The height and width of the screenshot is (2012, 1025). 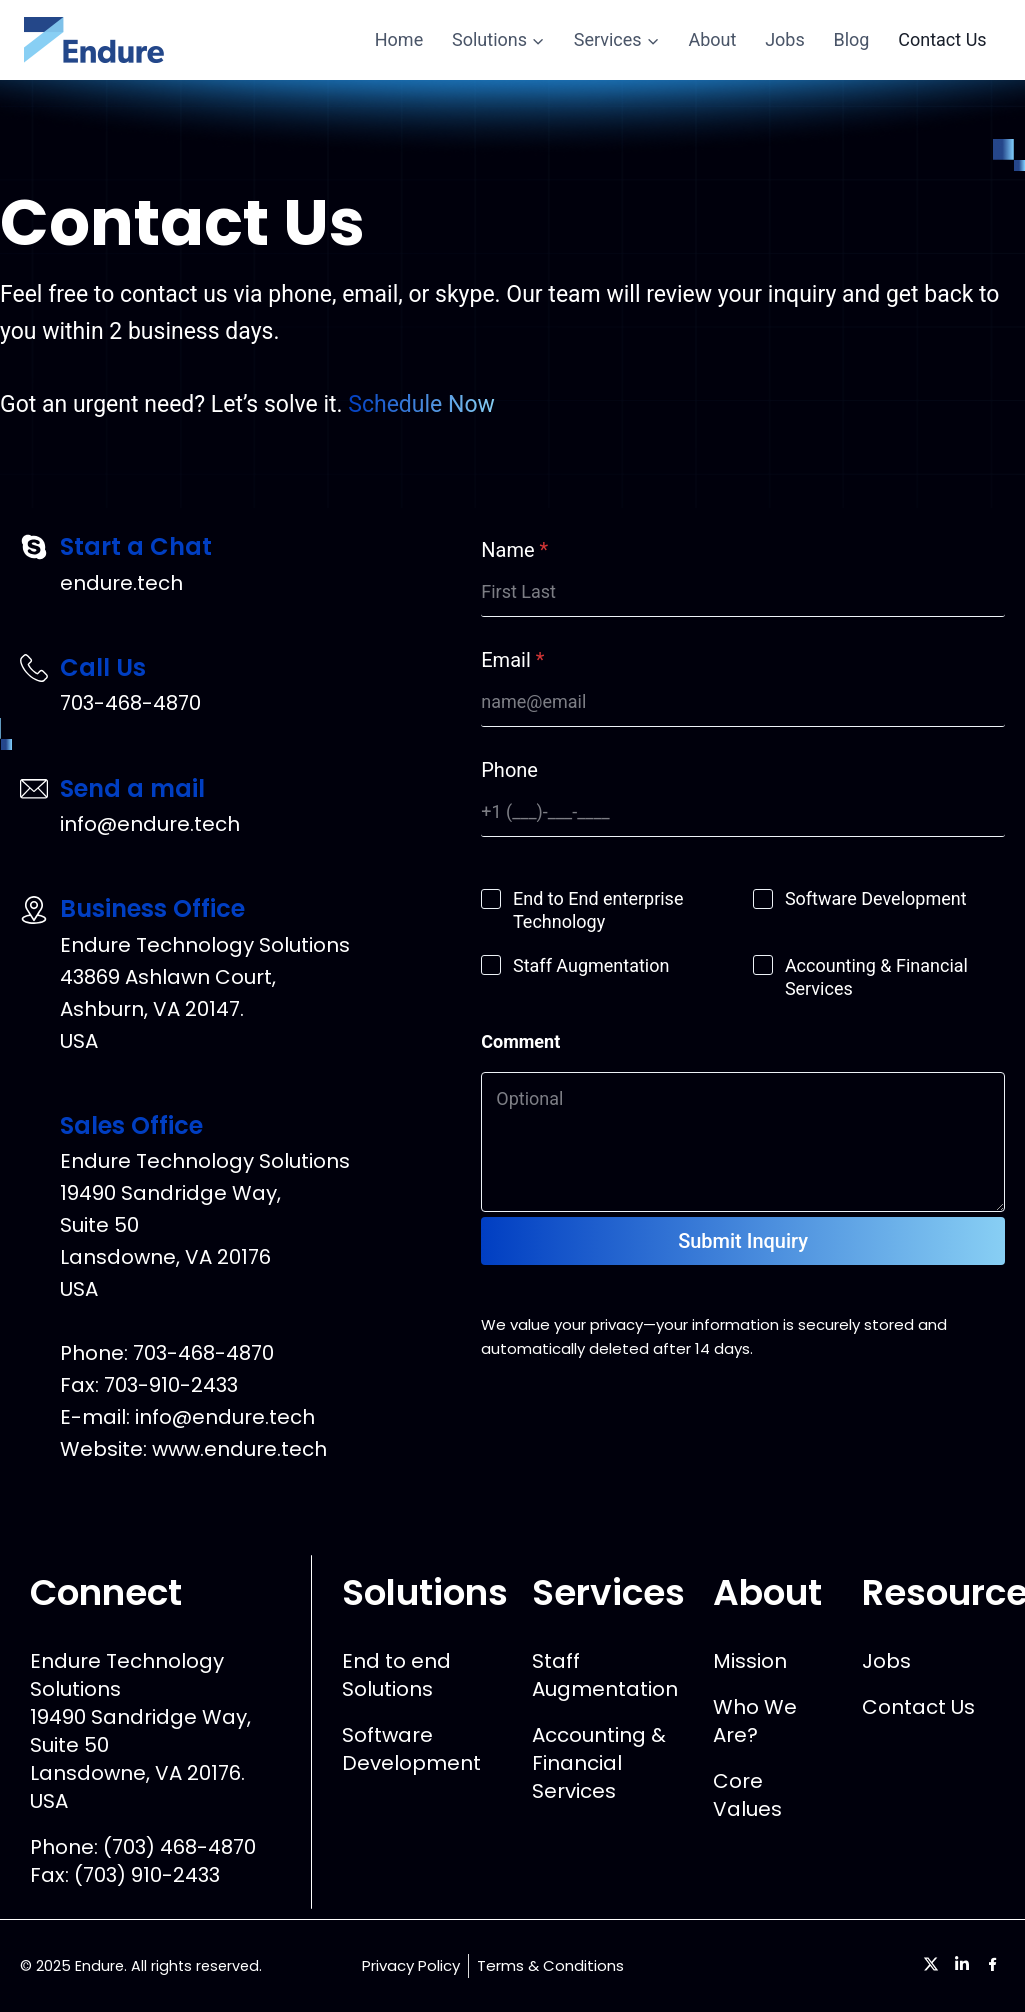 I want to click on Software Development, so click(x=876, y=898).